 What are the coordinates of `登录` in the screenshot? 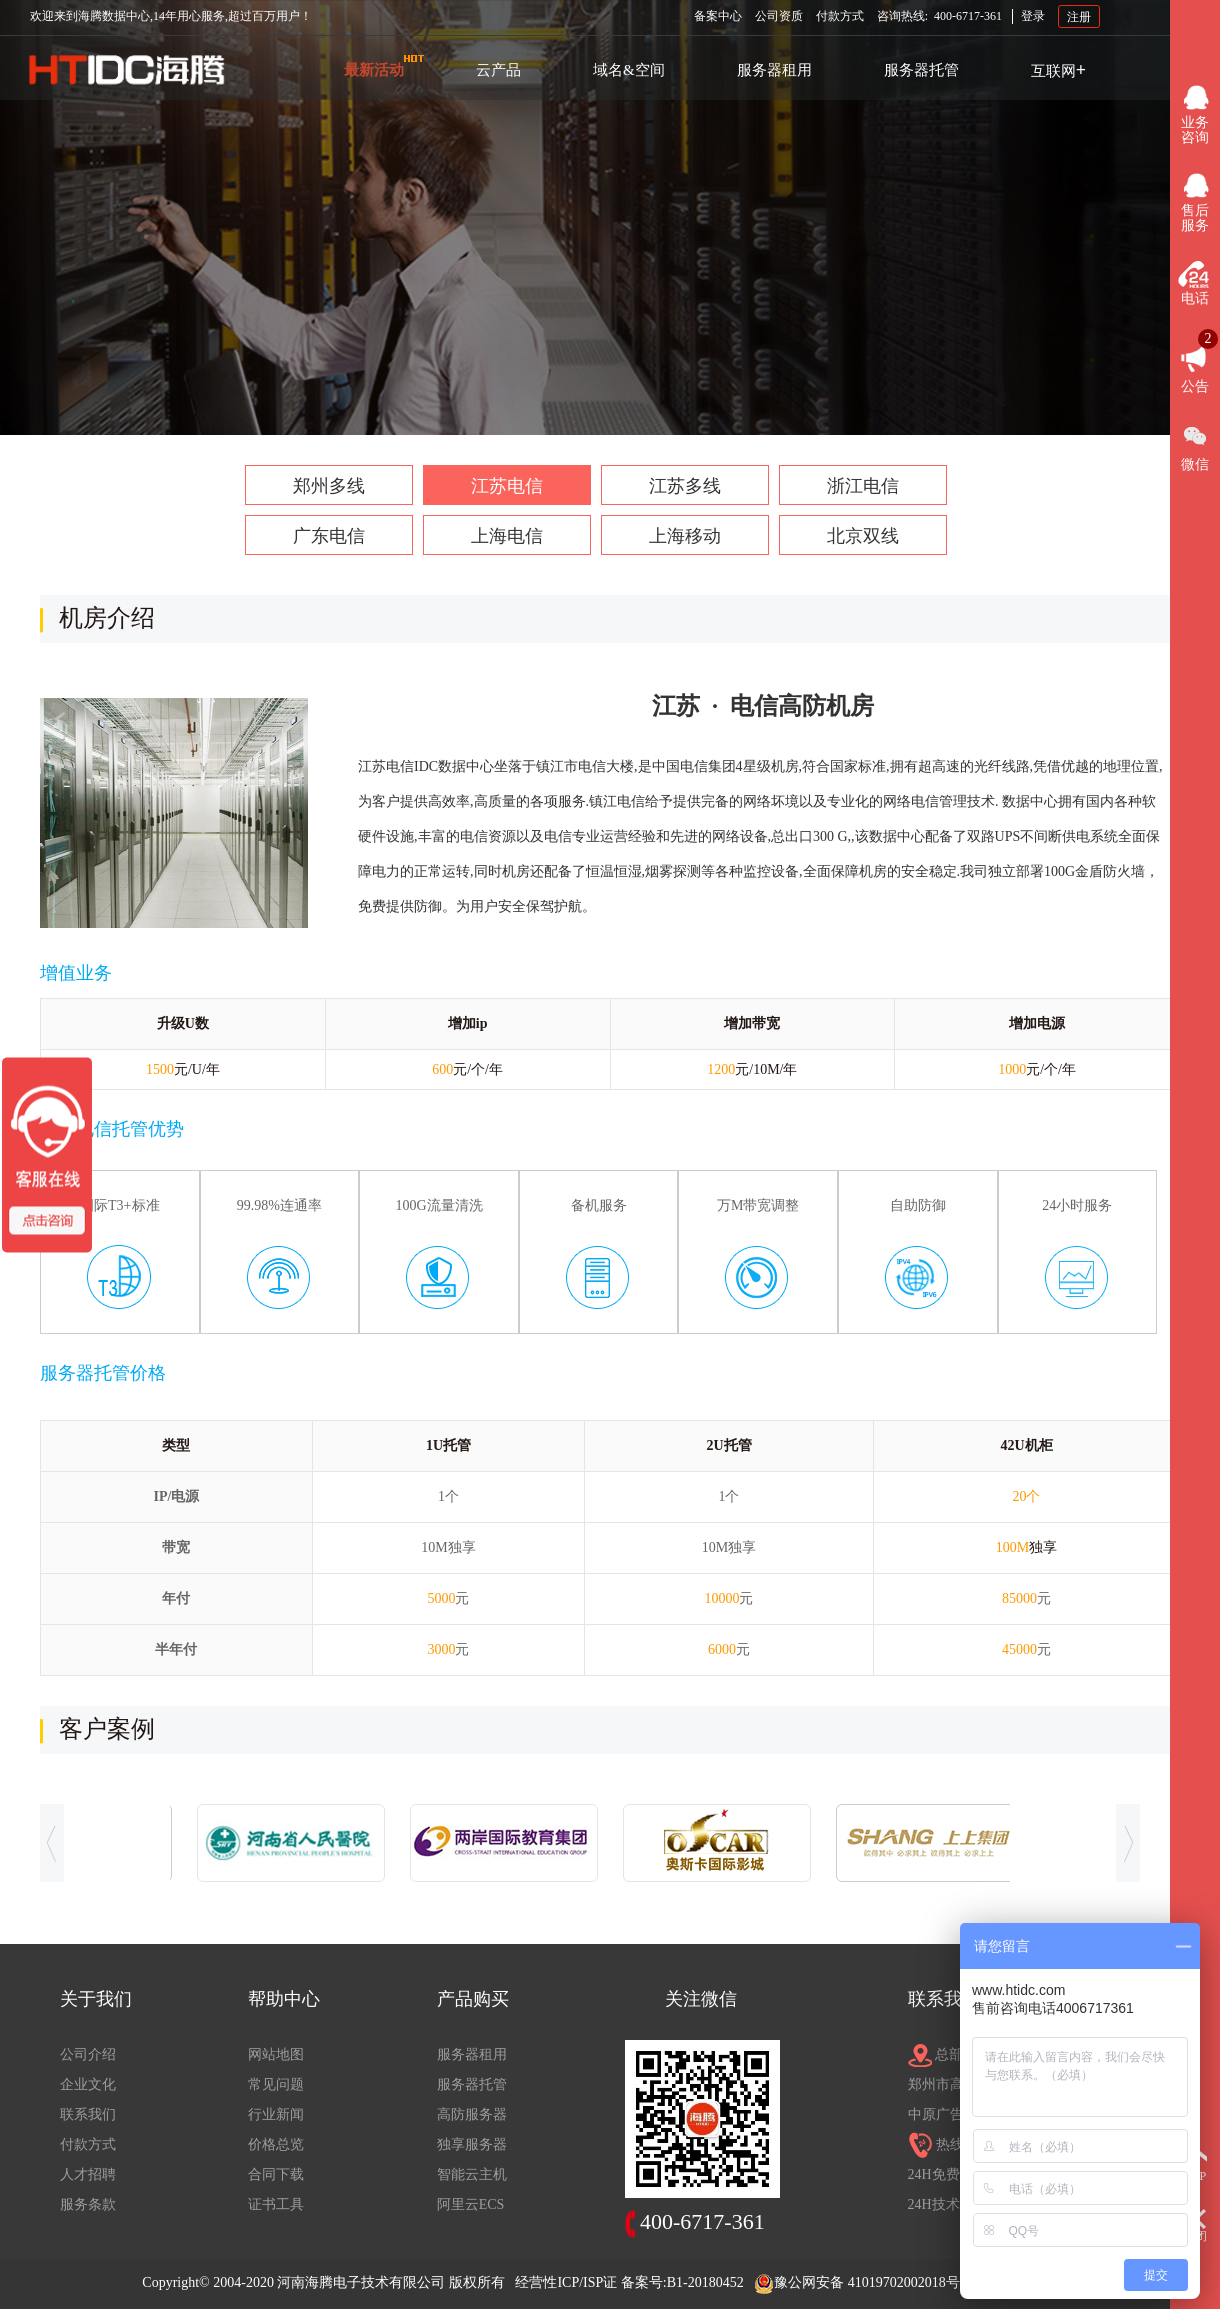 It's located at (1033, 16).